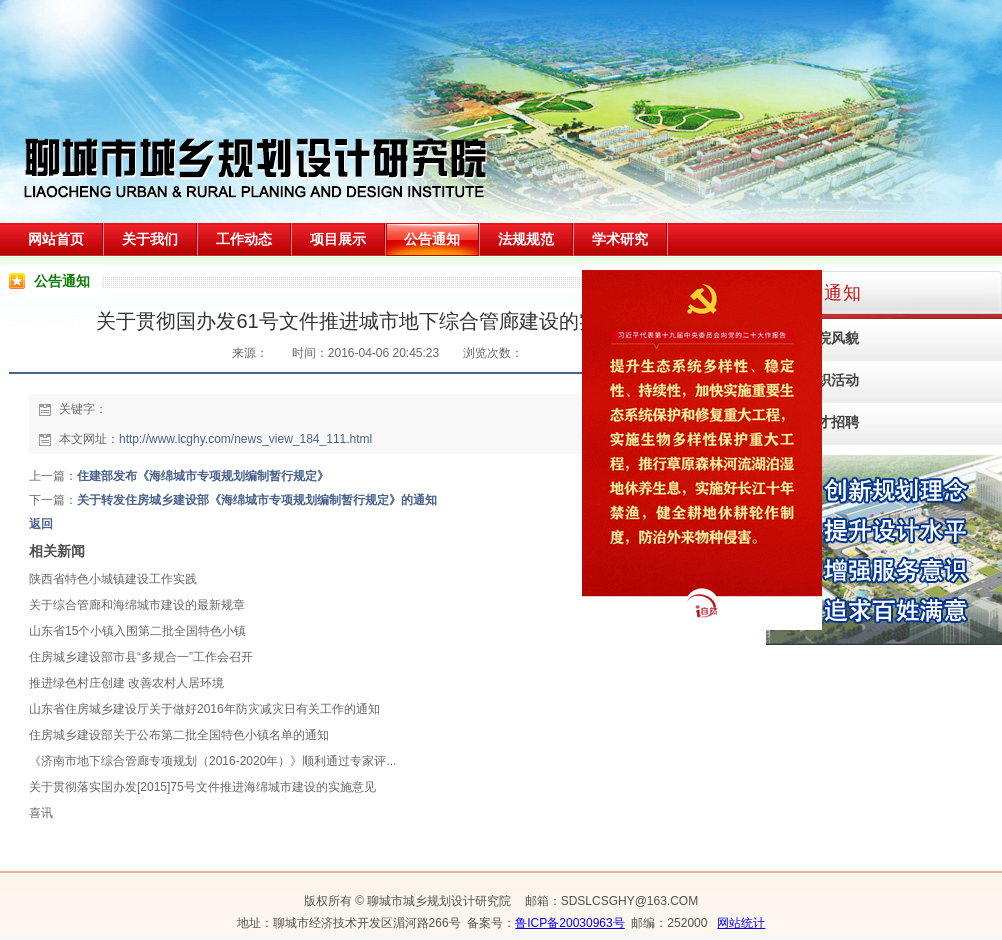  What do you see at coordinates (137, 605) in the screenshot?
I see `关于综合管廊和海绵城市建设的最新规章` at bounding box center [137, 605].